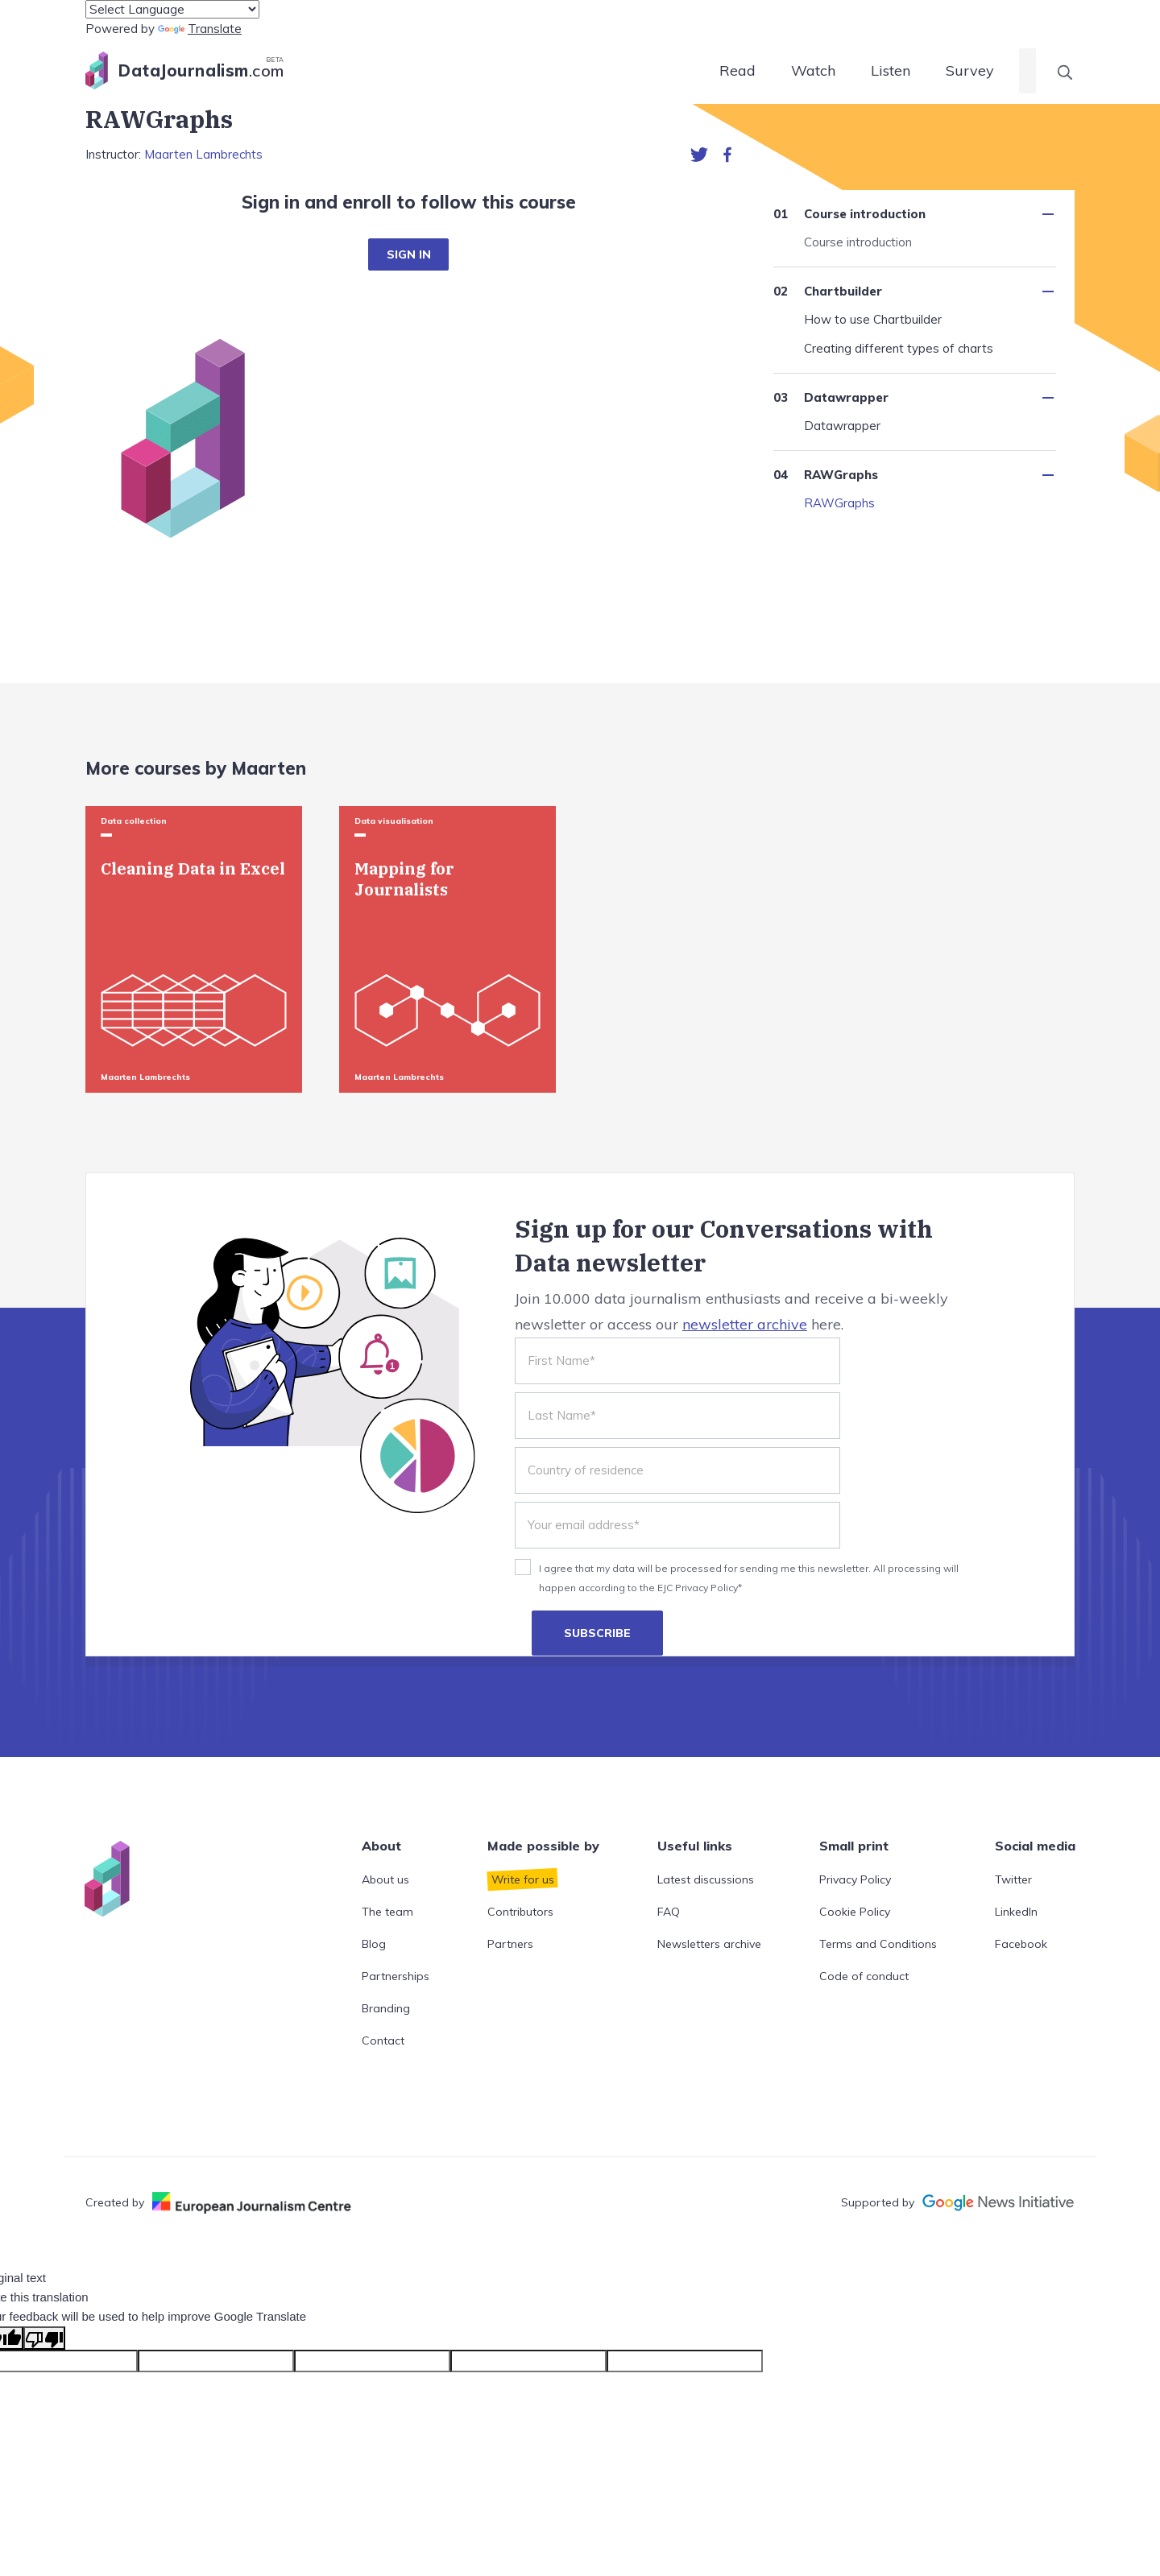 The height and width of the screenshot is (2576, 1160). I want to click on Terms and Conditions, so click(878, 1944).